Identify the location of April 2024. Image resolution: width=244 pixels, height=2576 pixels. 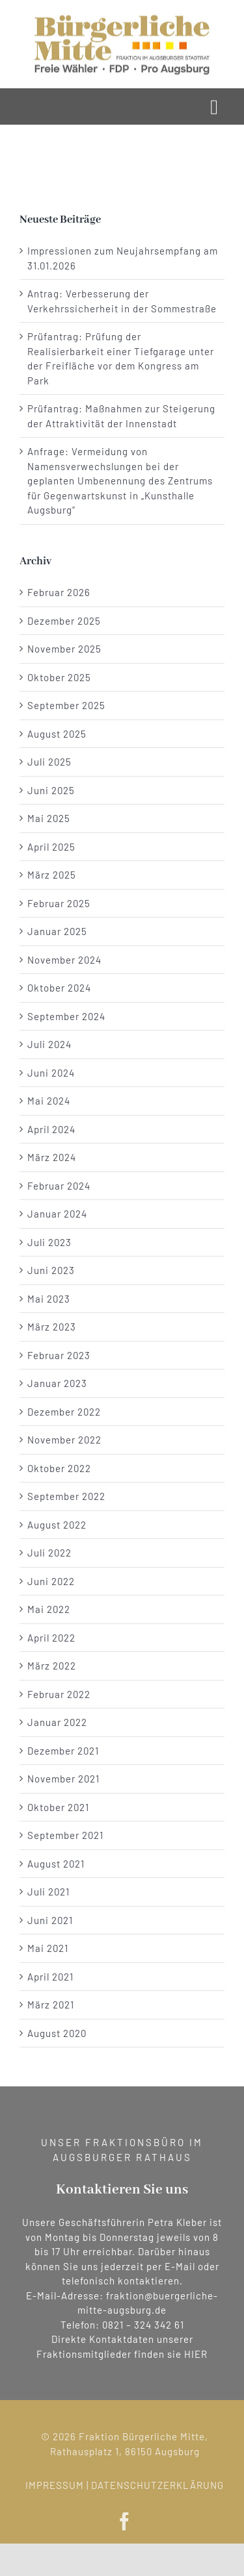
(51, 1129).